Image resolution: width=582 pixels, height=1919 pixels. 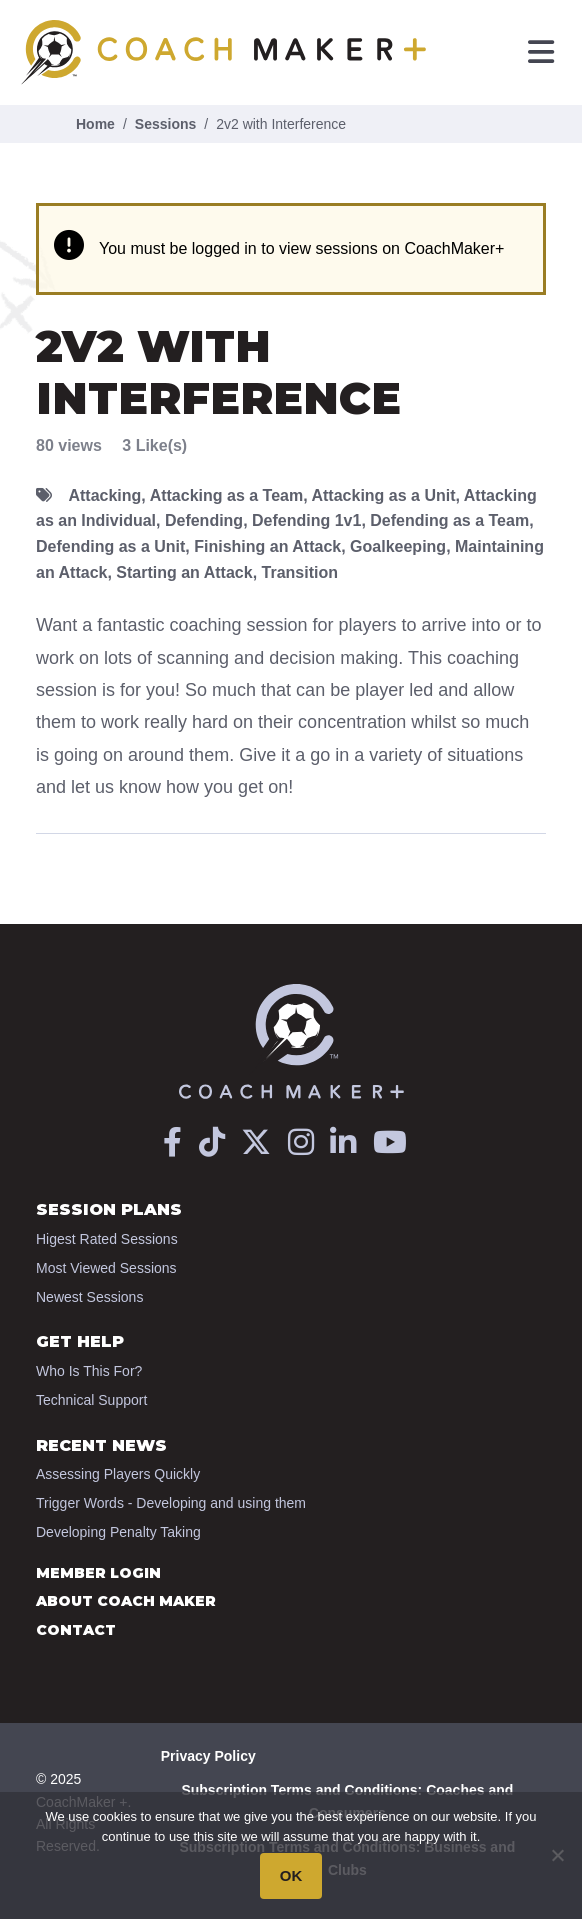 What do you see at coordinates (89, 1371) in the screenshot?
I see `Who Is This For?` at bounding box center [89, 1371].